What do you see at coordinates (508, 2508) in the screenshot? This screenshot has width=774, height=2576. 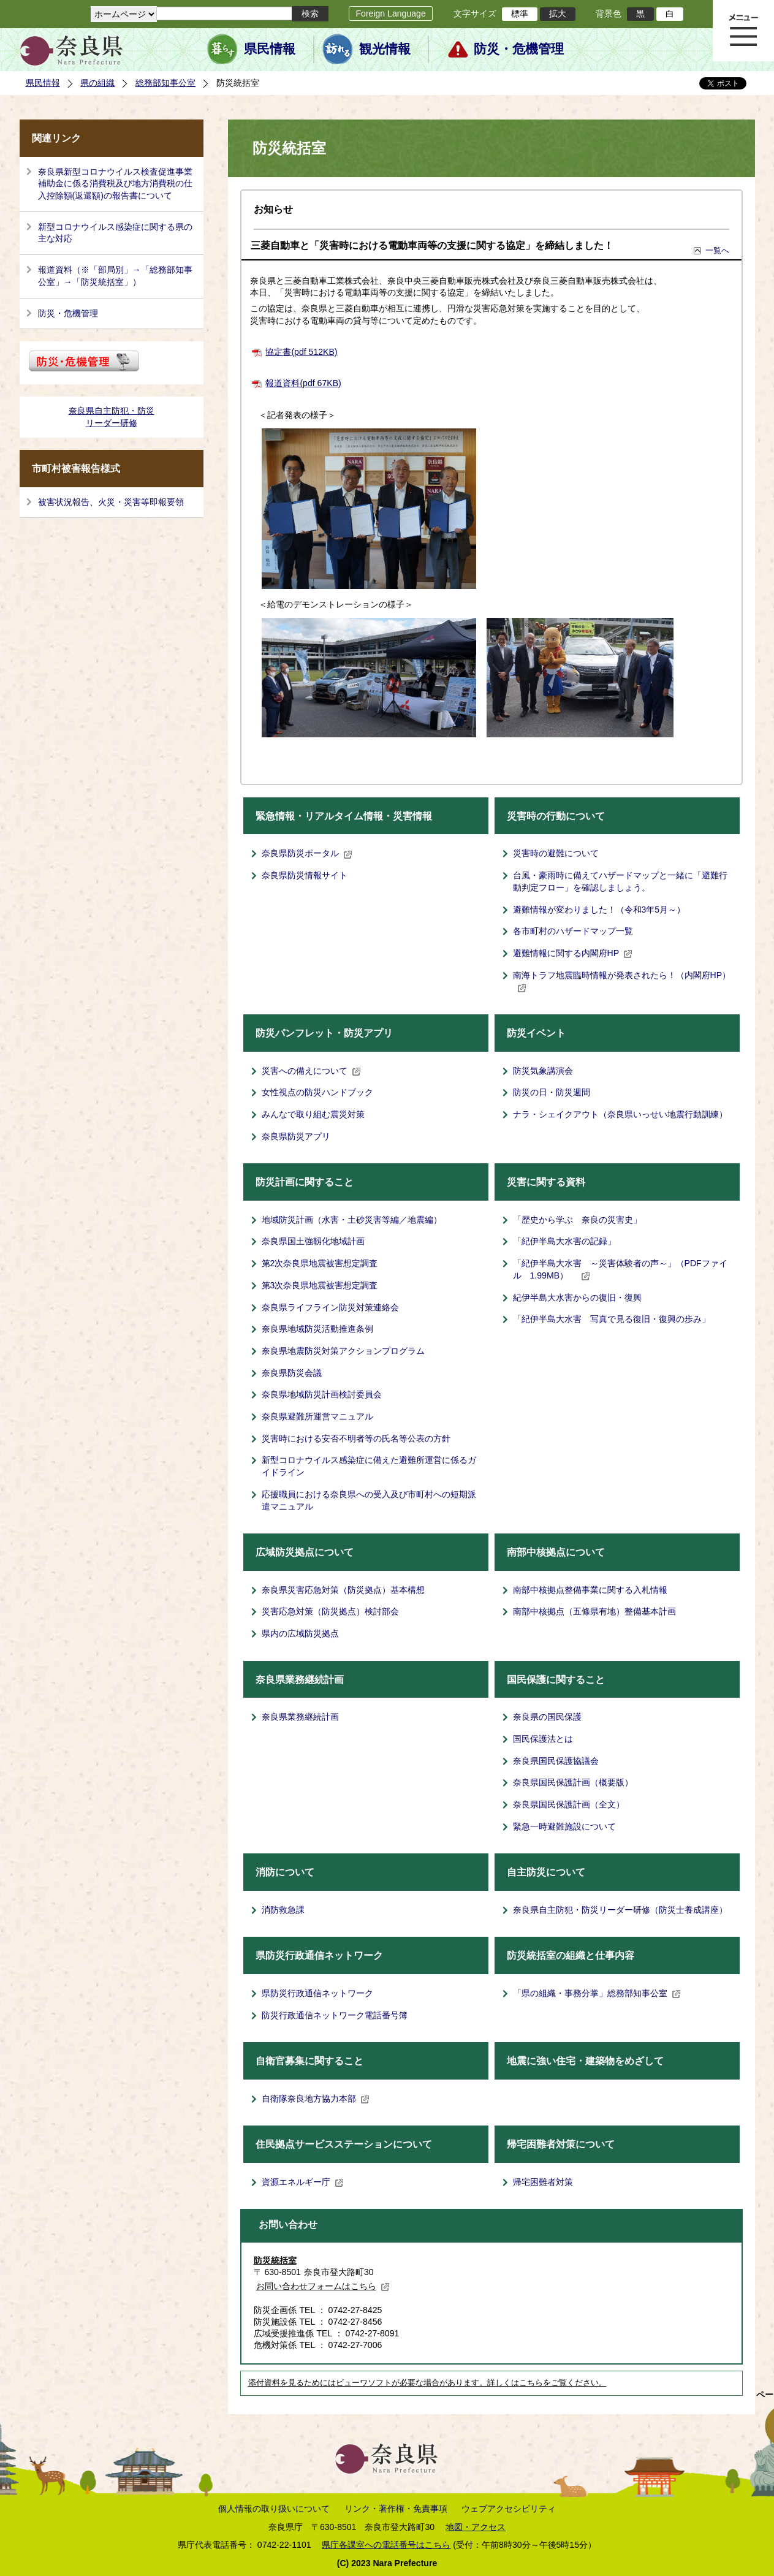 I see `ウェブアクセシビリティ` at bounding box center [508, 2508].